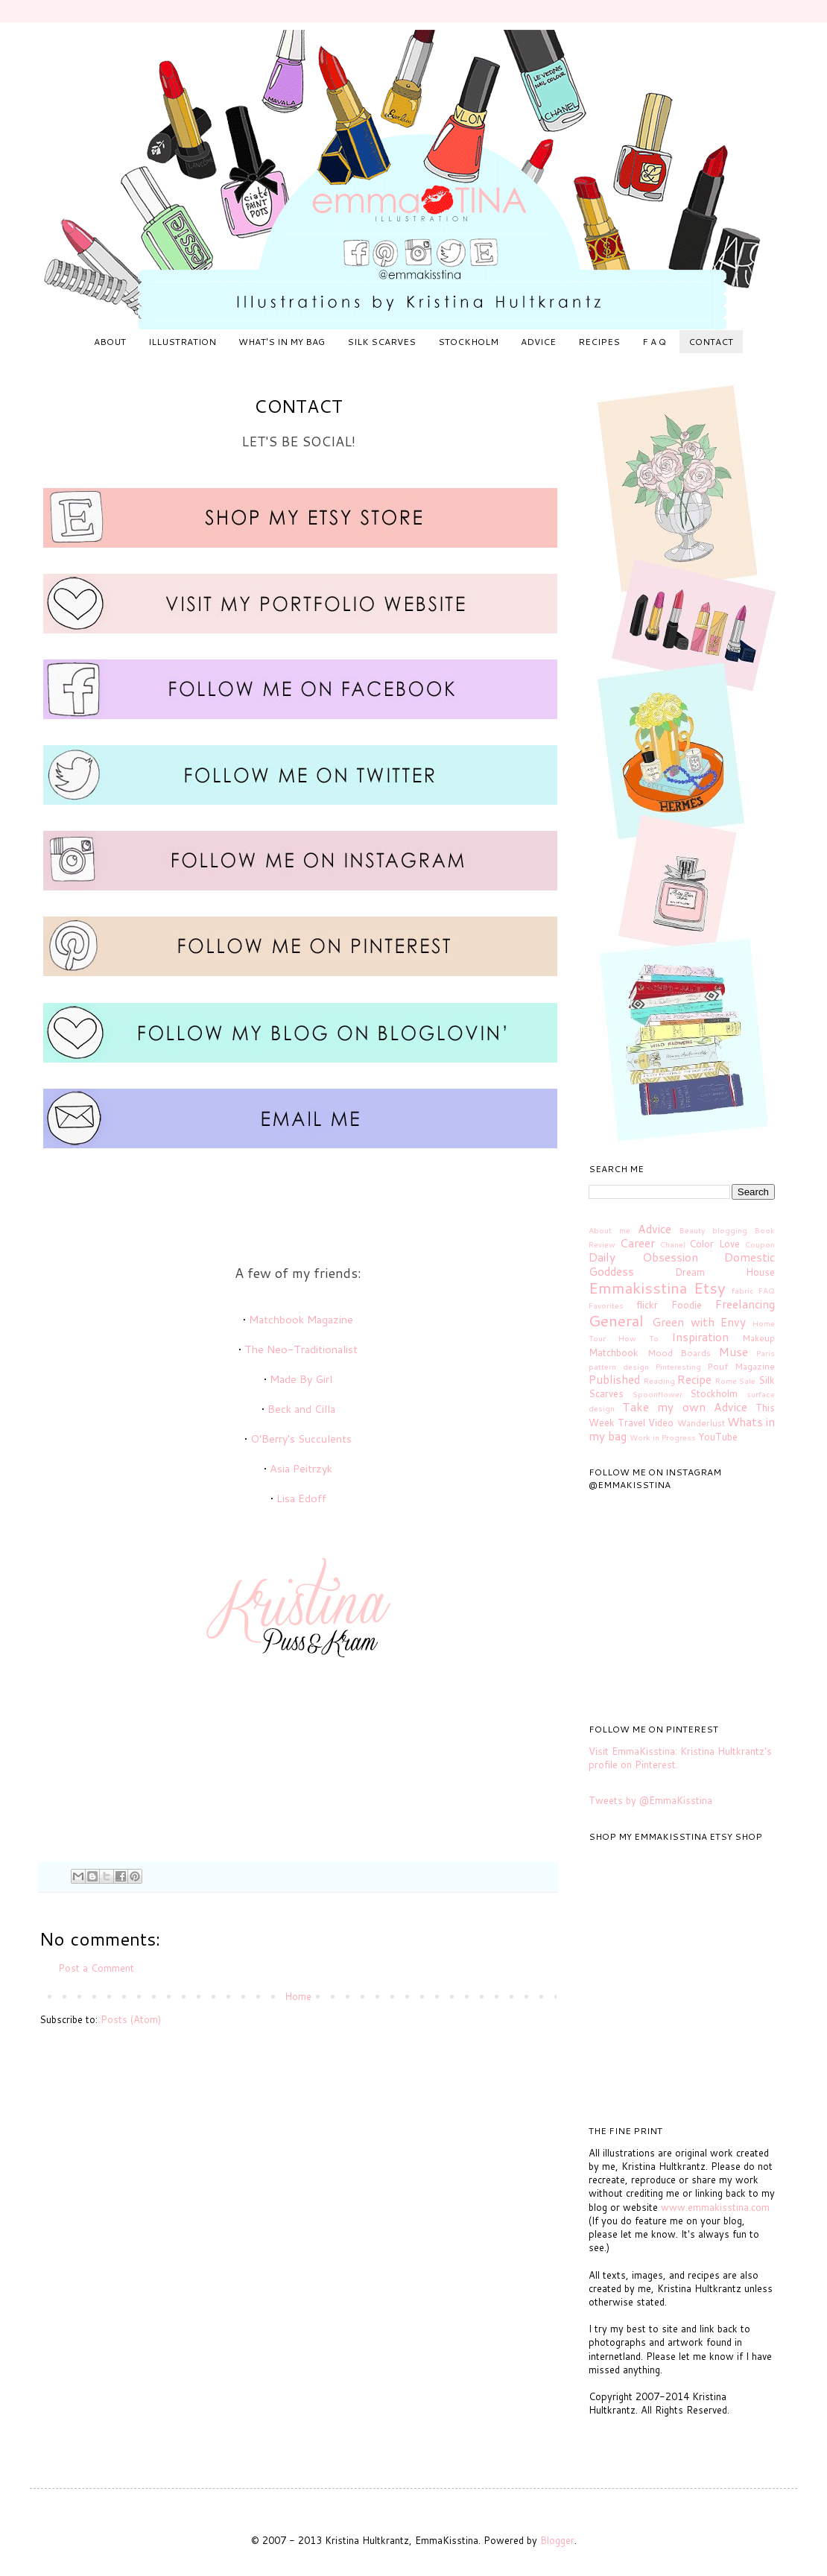 The image size is (827, 2576). Describe the element at coordinates (741, 1366) in the screenshot. I see `Pouf Magazine` at that location.